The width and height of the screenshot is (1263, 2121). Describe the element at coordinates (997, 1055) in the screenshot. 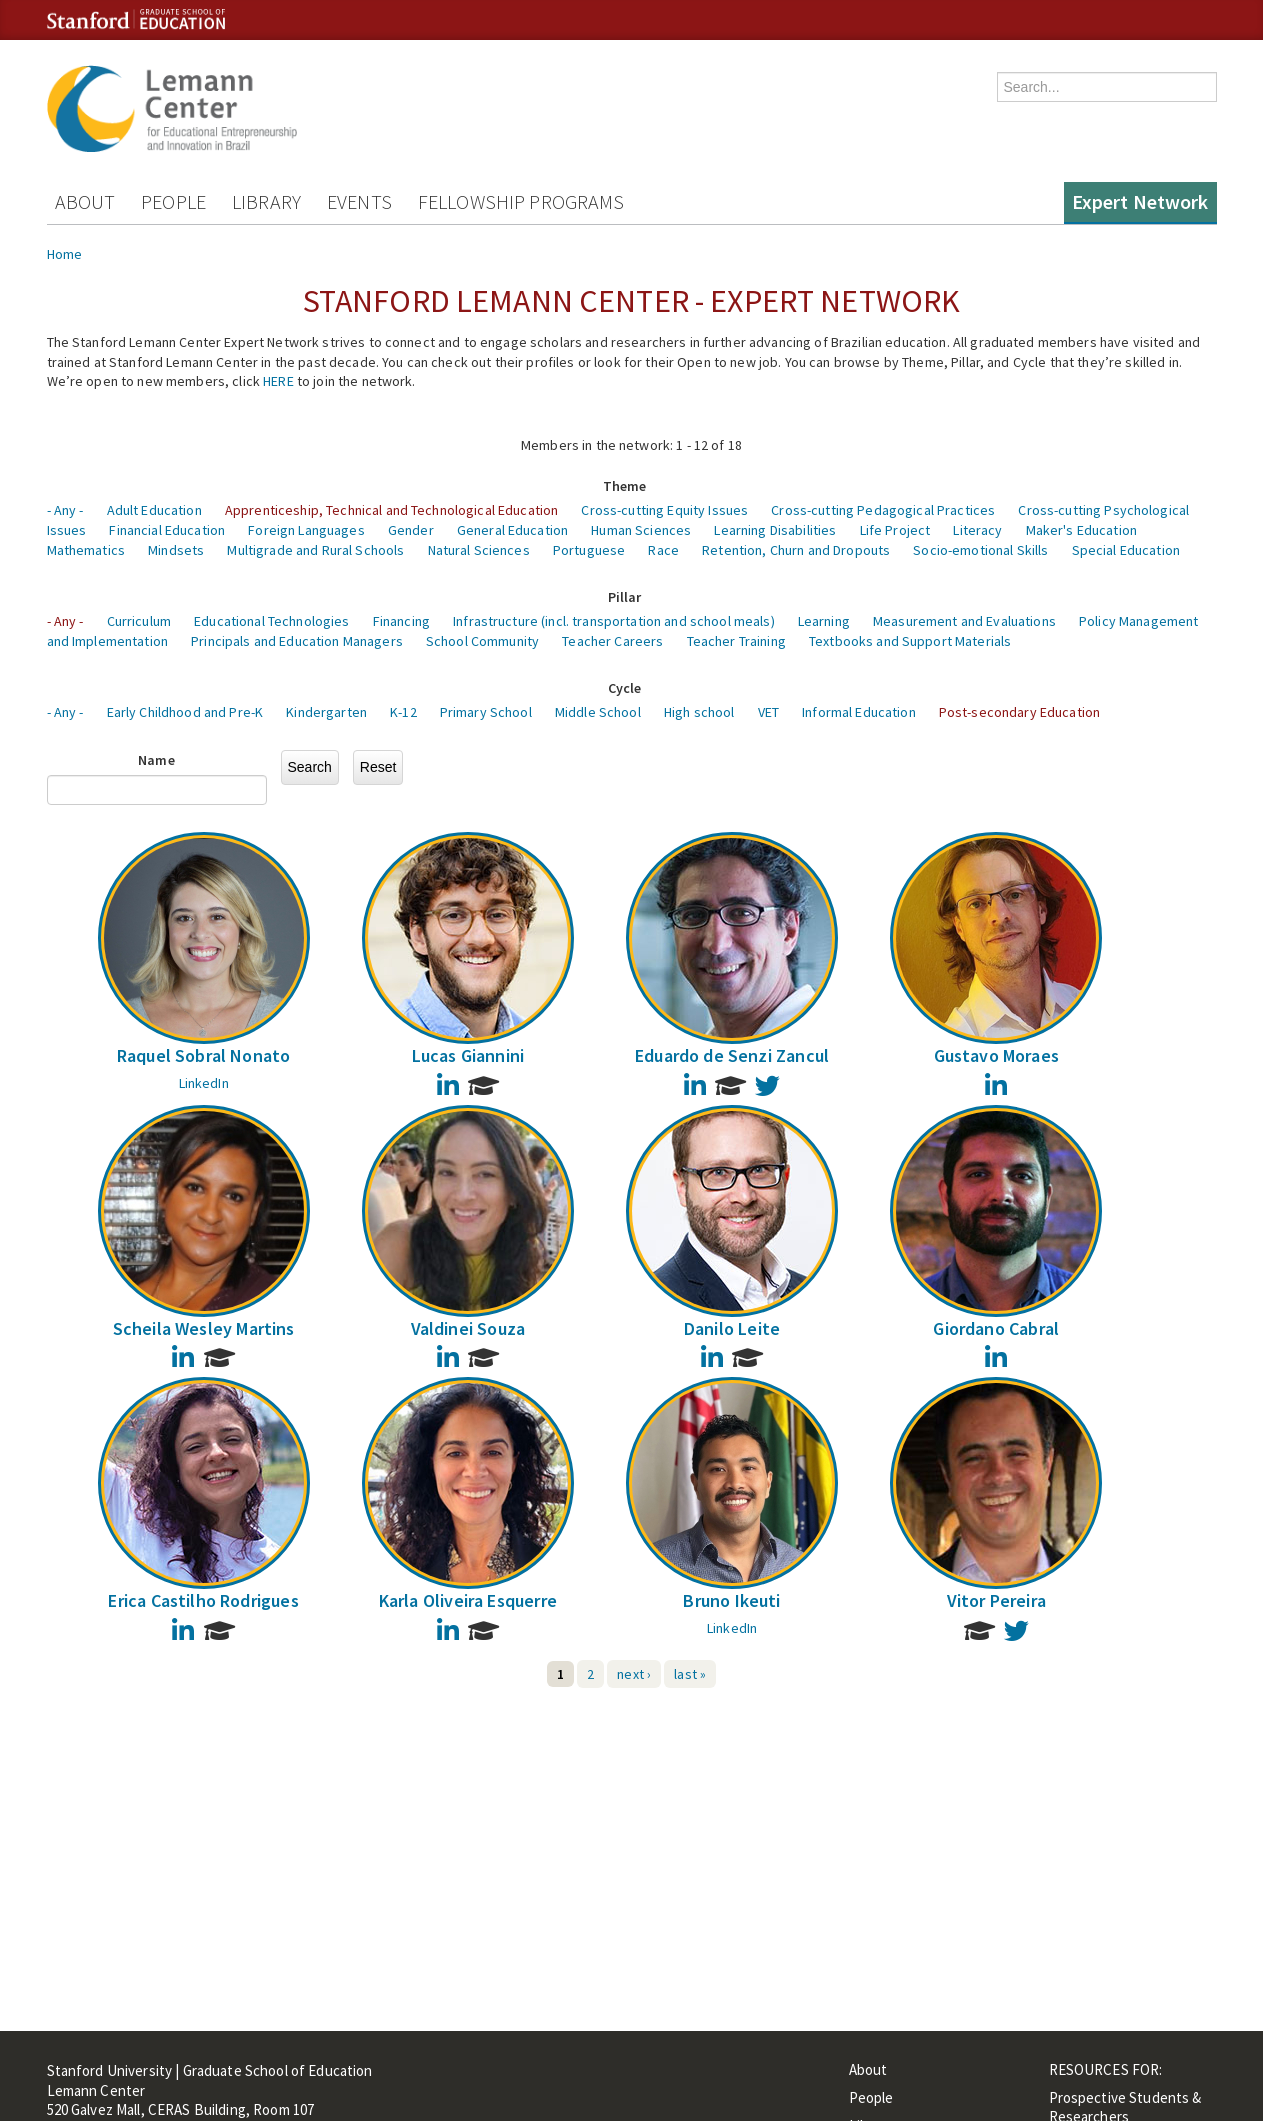

I see `Gustavo Moraes` at that location.